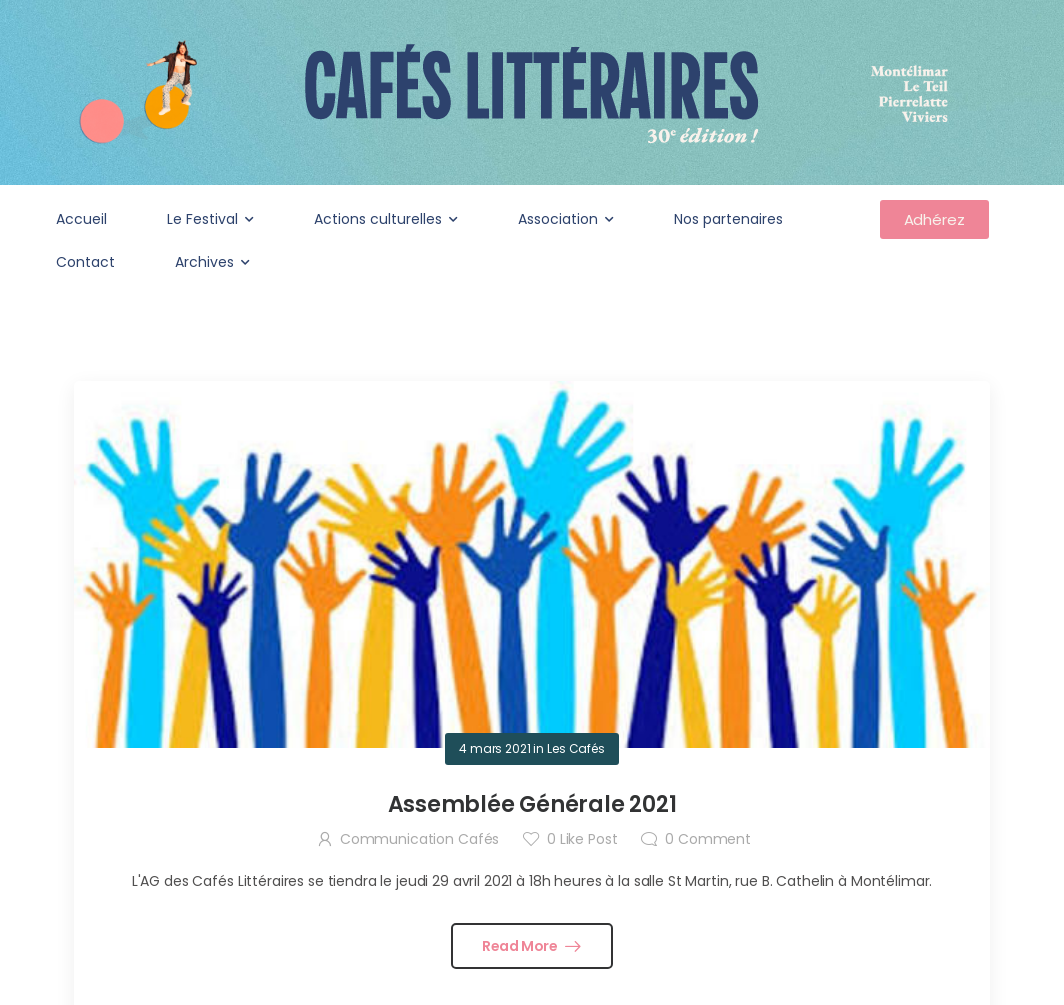  Describe the element at coordinates (419, 839) in the screenshot. I see `Communication Cafés` at that location.